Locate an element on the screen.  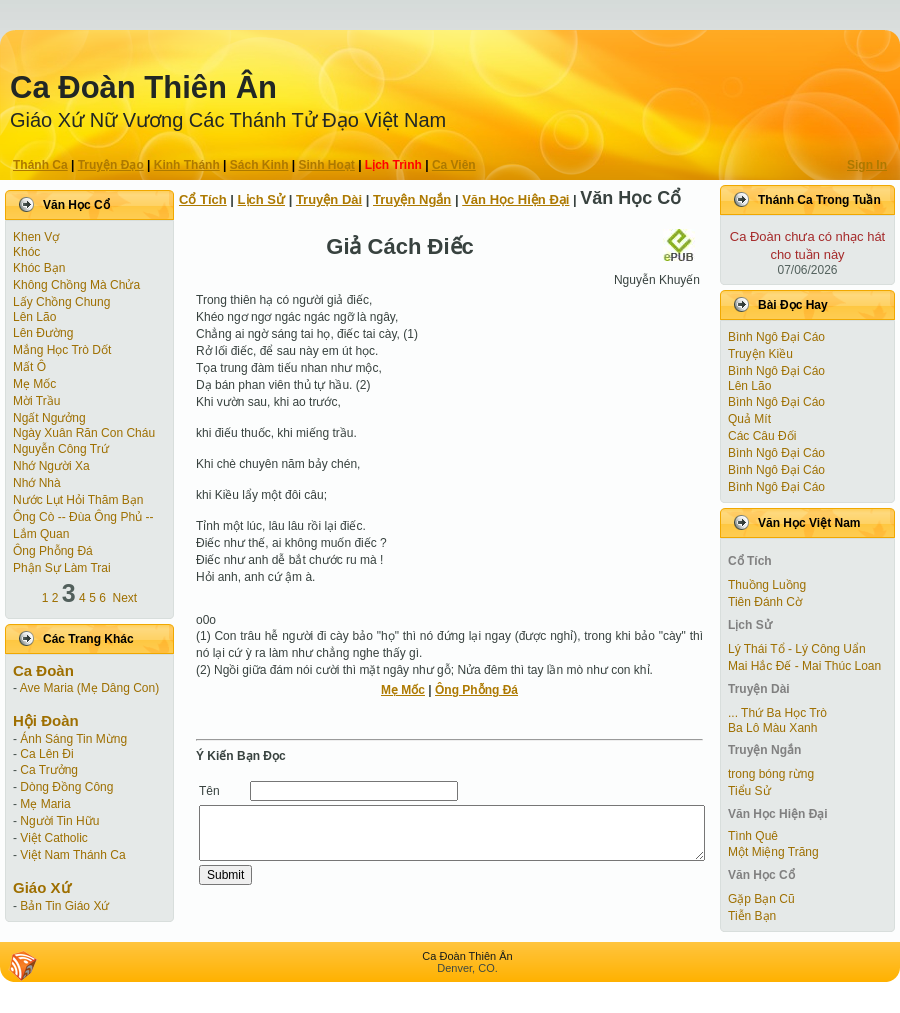
Ca Lên Đi is located at coordinates (46, 754).